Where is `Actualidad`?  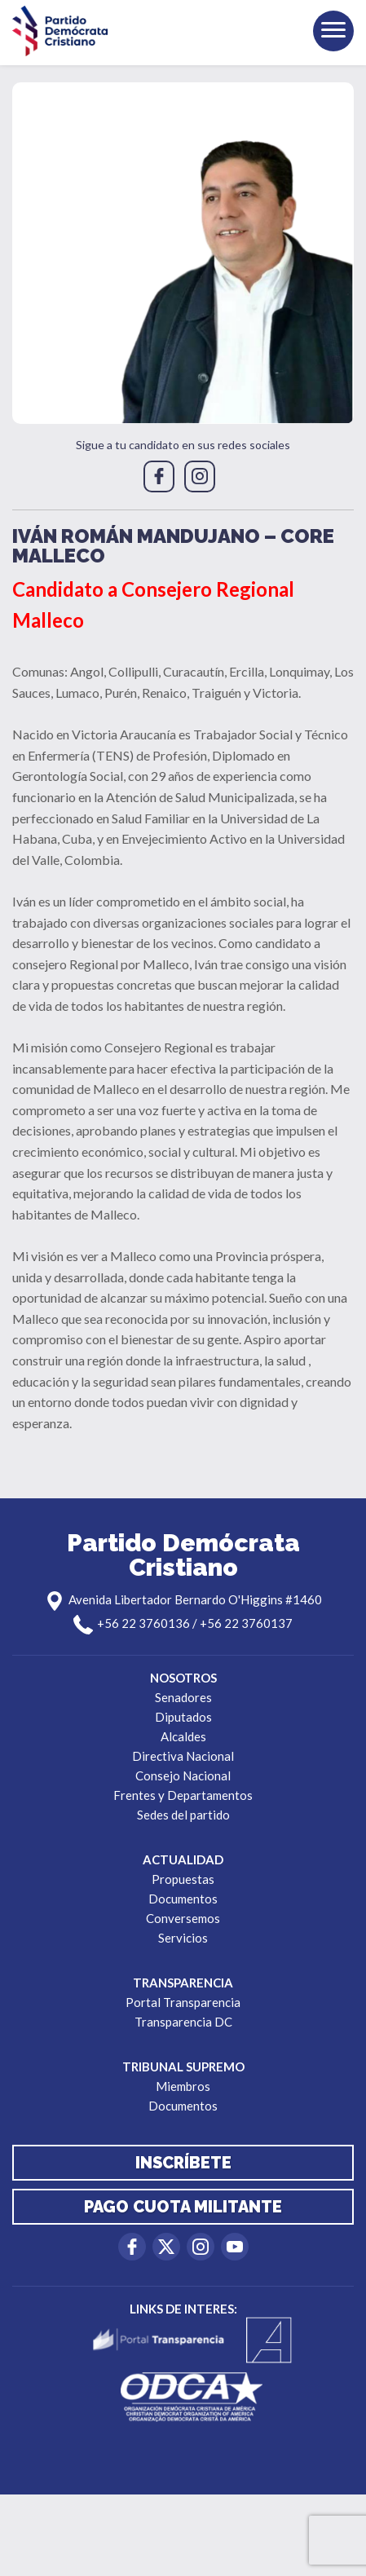
Actualidad is located at coordinates (183, 1859).